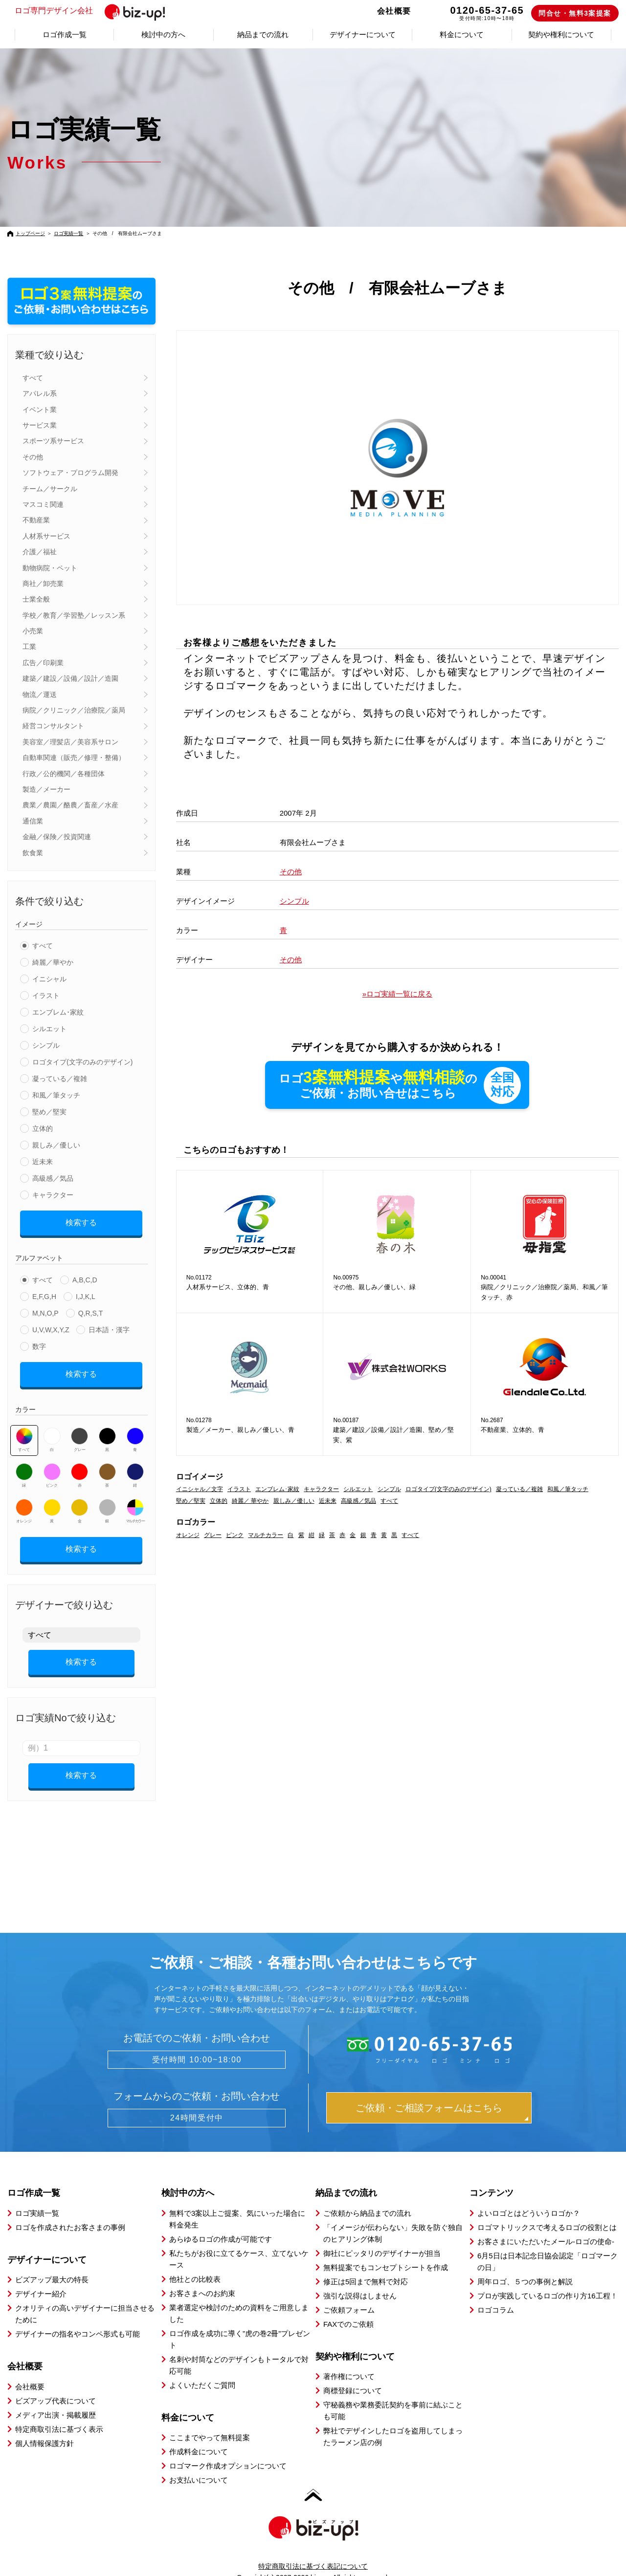 This screenshot has width=626, height=2576. I want to click on 美容室／理髪店／美容系サロン, so click(70, 742).